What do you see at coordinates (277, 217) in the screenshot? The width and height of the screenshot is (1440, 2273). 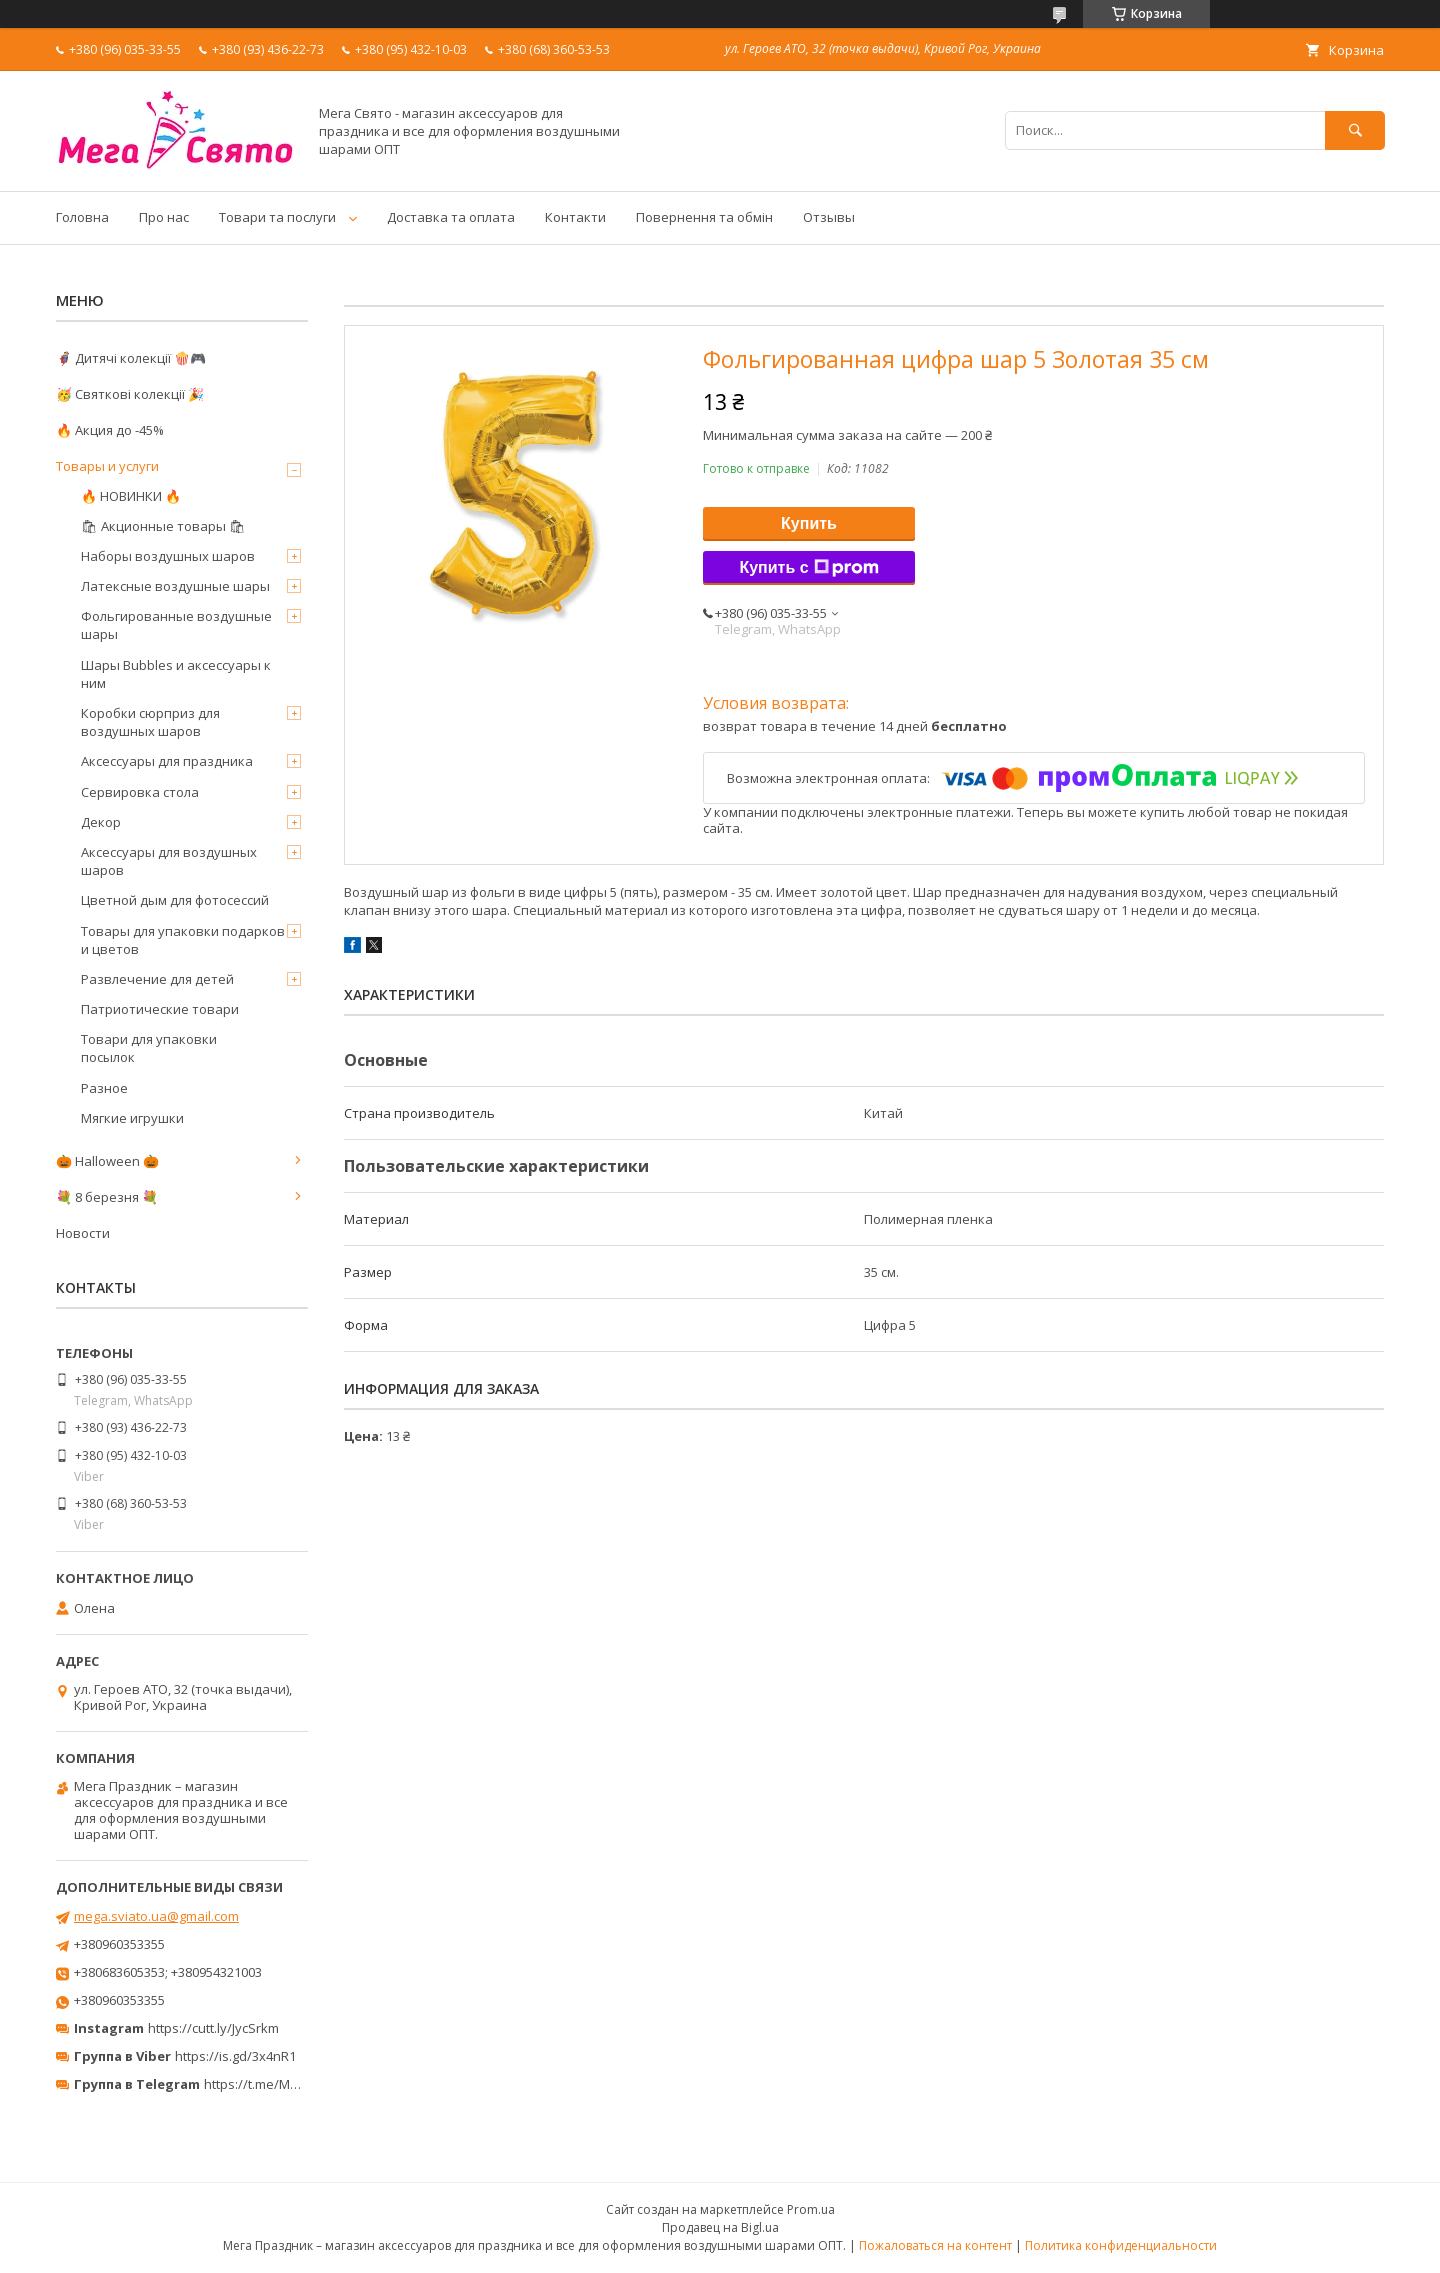 I see `Товари та послуги` at bounding box center [277, 217].